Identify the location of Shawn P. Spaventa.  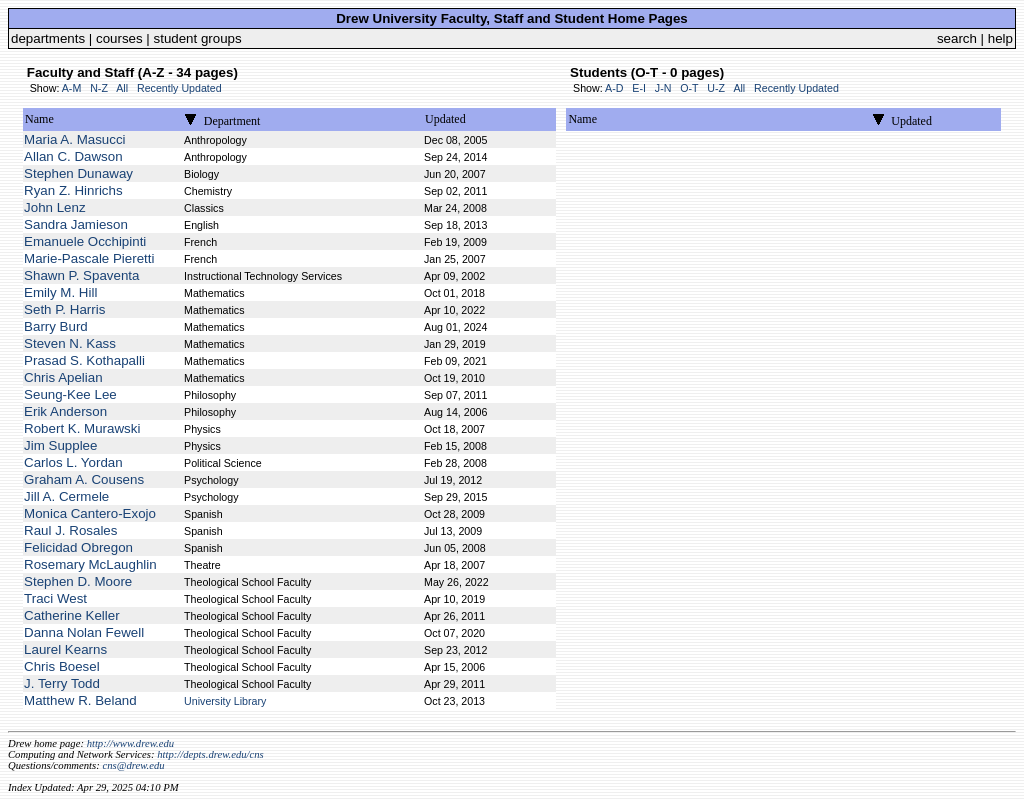
(81, 275).